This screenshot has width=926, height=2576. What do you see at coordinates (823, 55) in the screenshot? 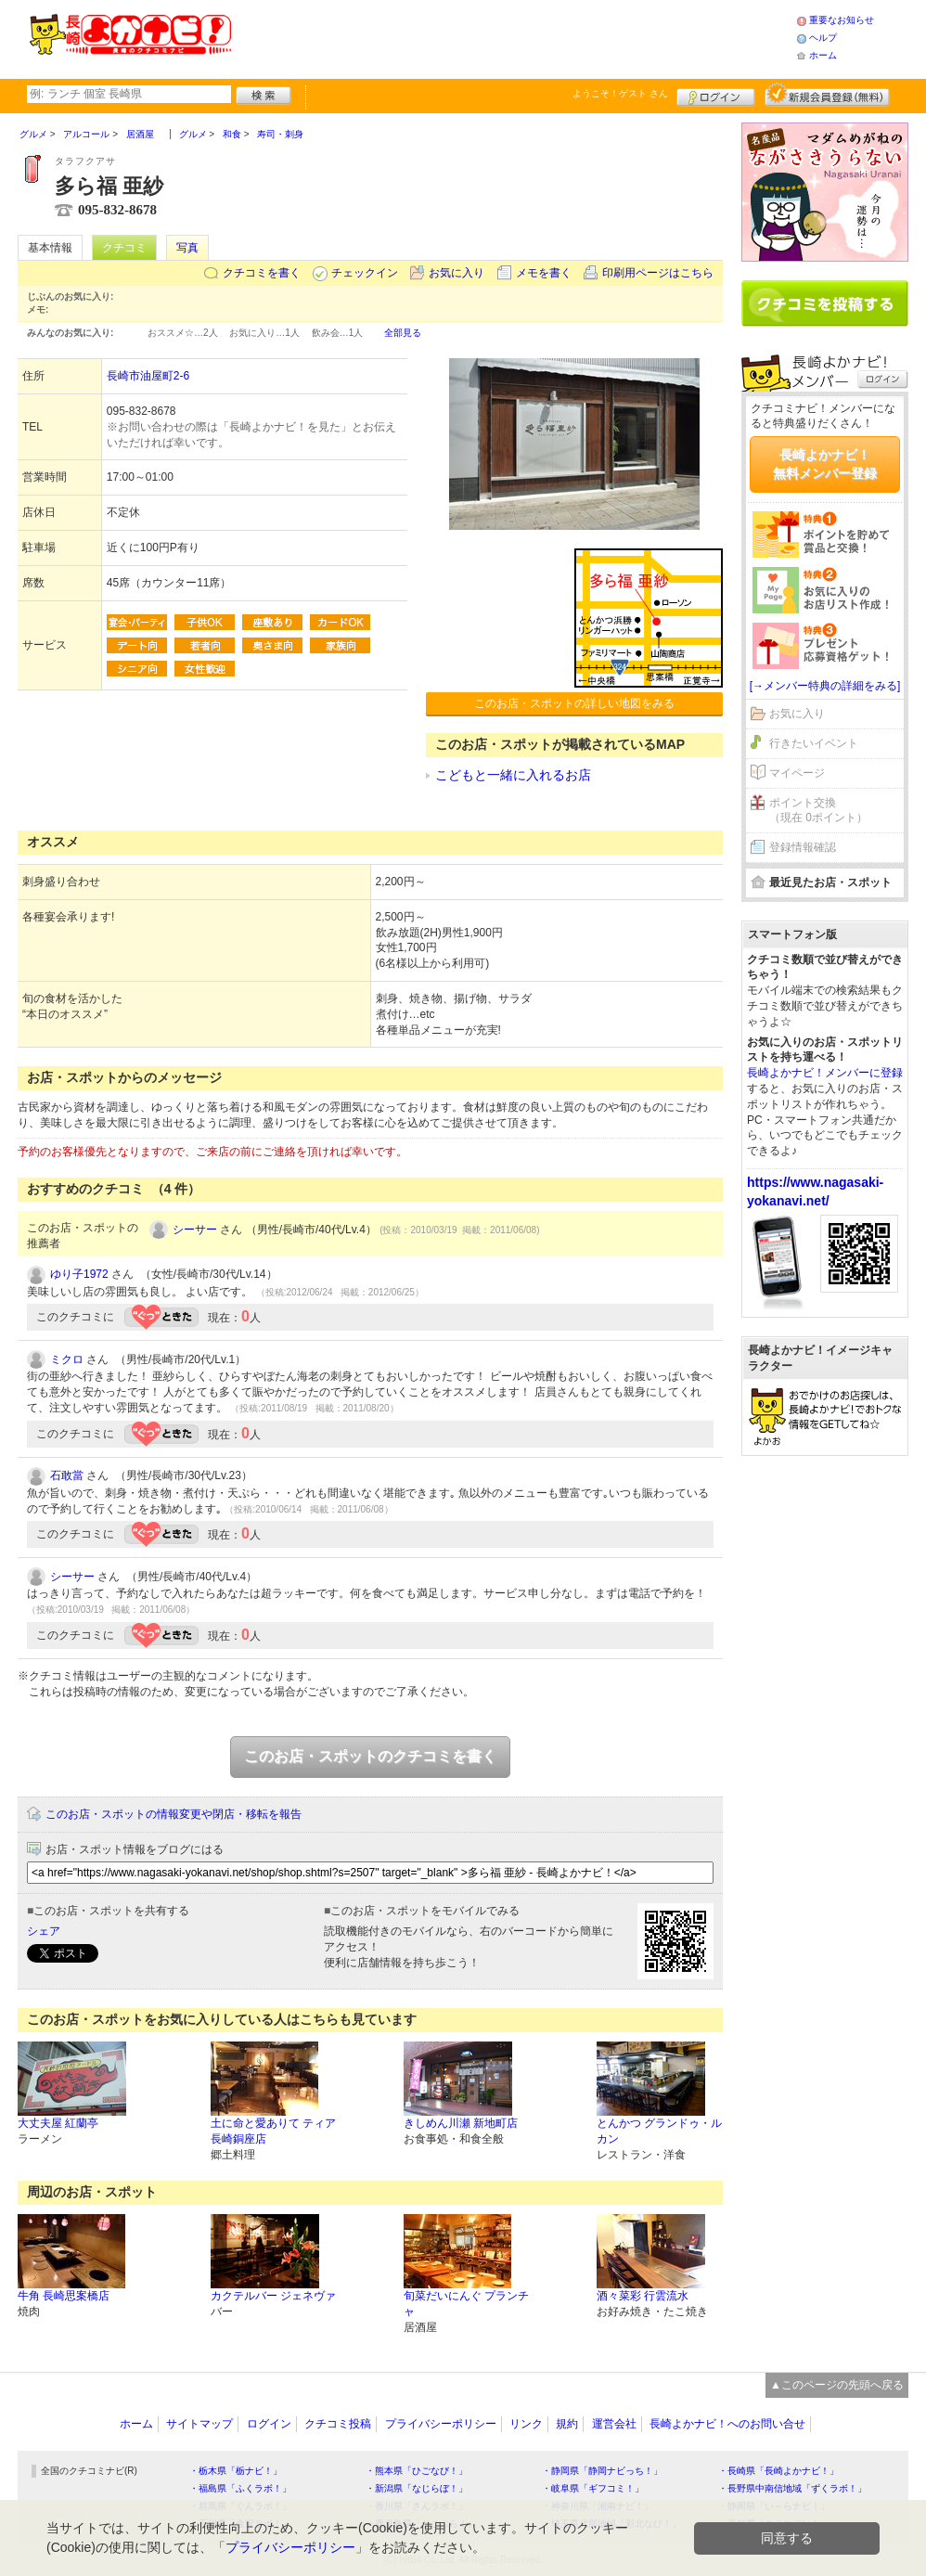
I see `ホーム` at bounding box center [823, 55].